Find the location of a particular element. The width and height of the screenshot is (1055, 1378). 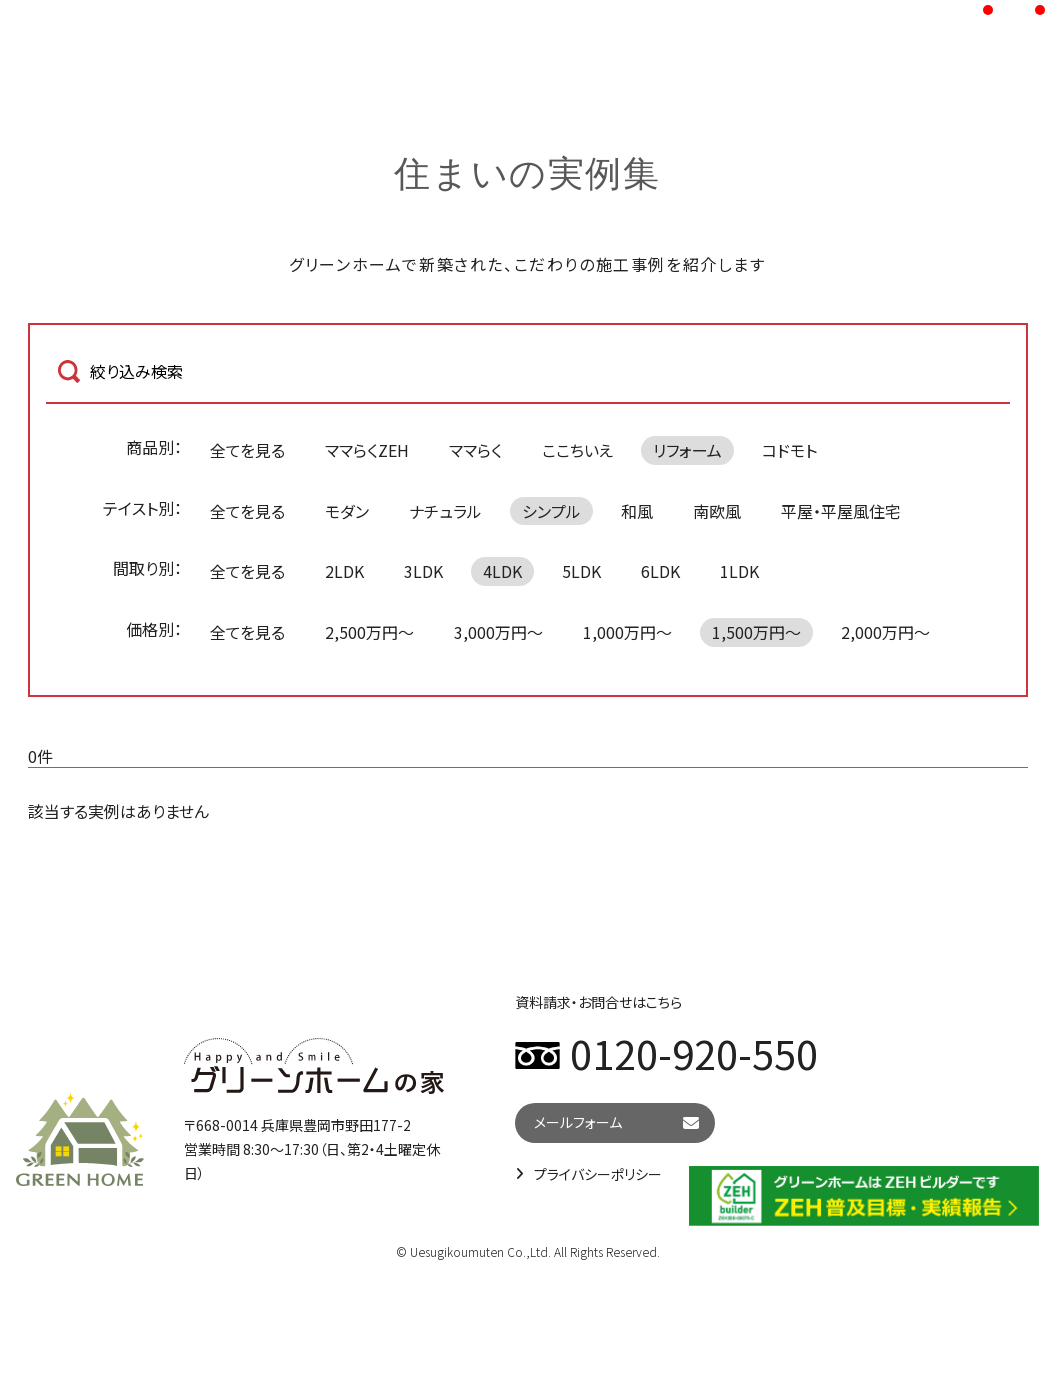

ここちいえ is located at coordinates (577, 450).